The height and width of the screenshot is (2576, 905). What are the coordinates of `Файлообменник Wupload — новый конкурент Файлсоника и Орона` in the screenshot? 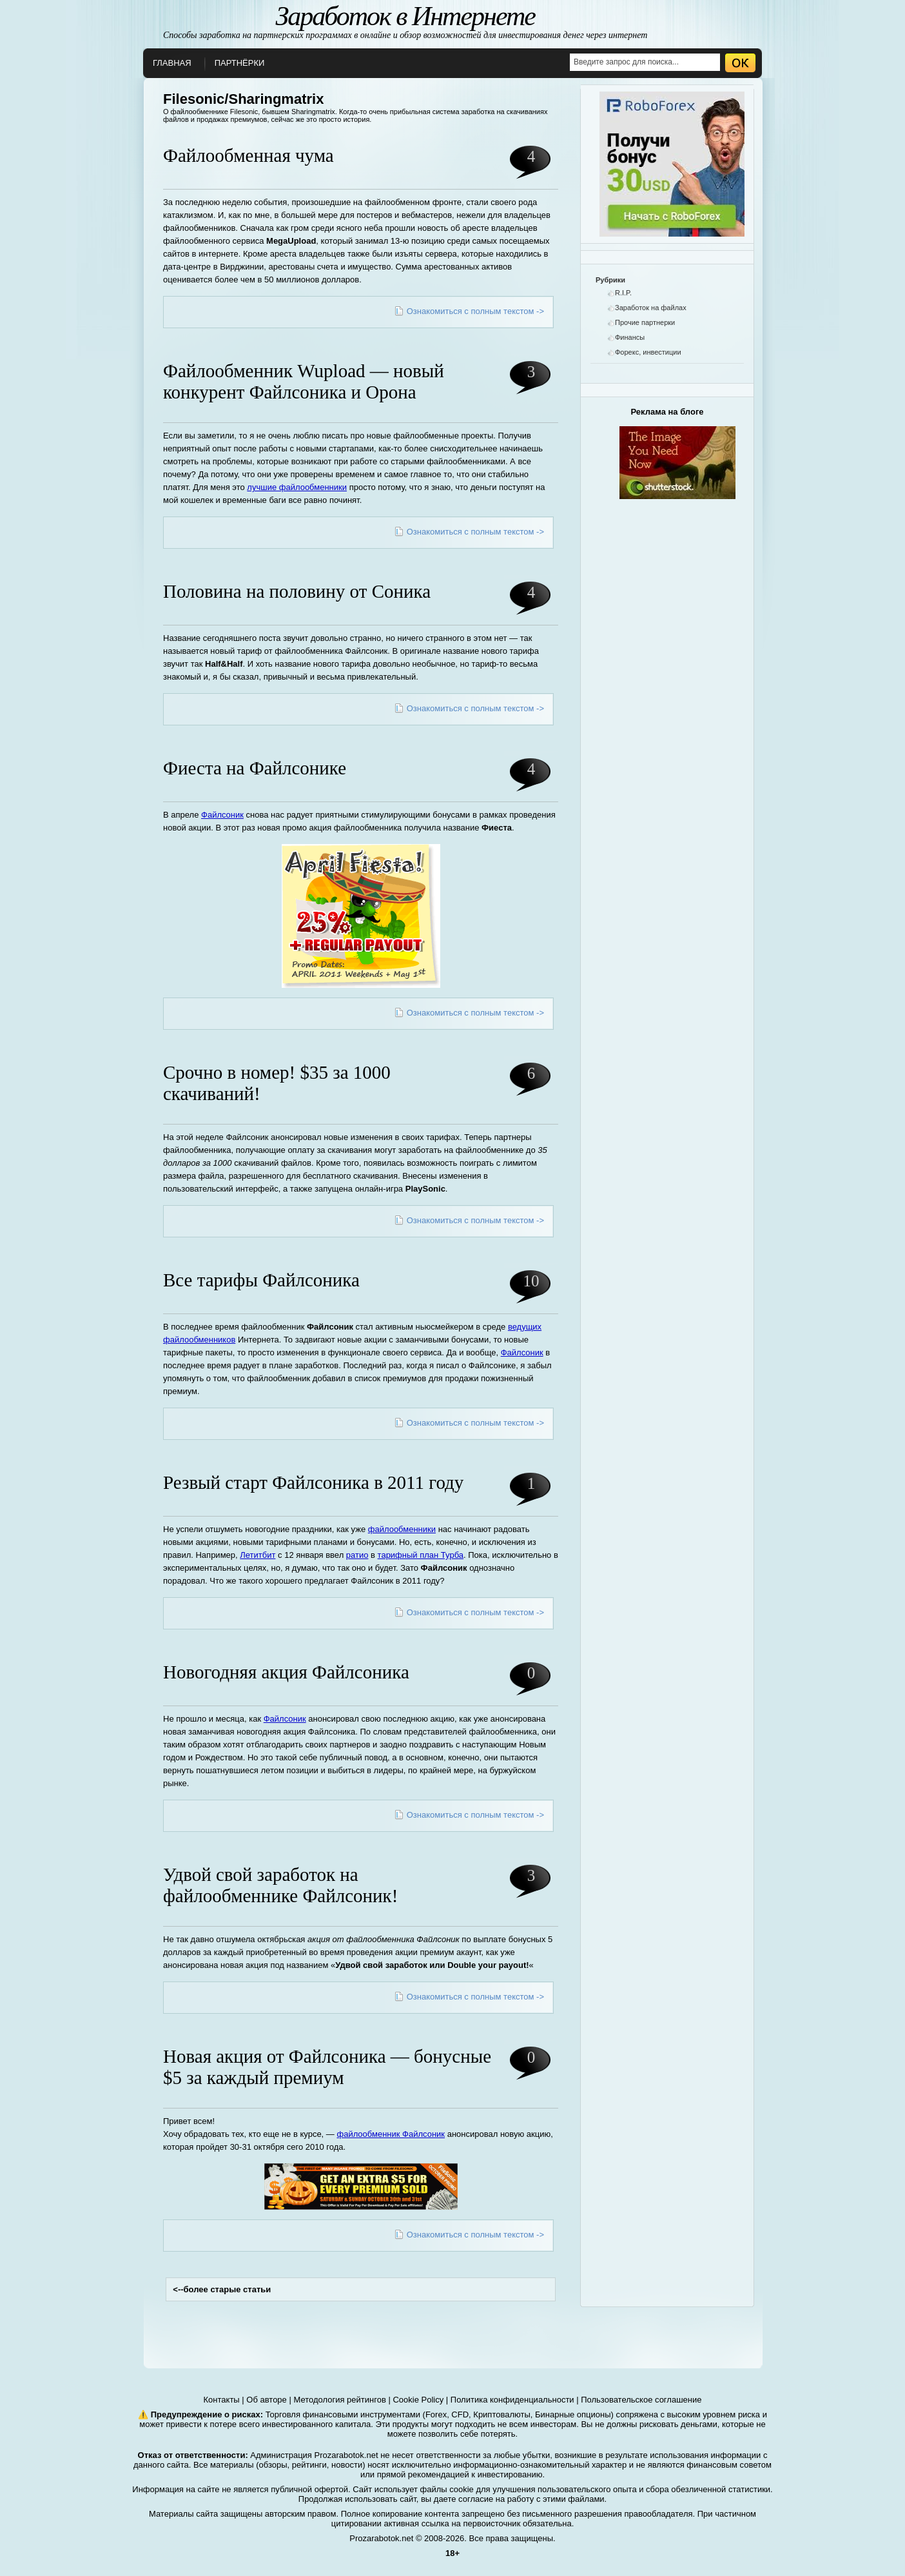 It's located at (303, 381).